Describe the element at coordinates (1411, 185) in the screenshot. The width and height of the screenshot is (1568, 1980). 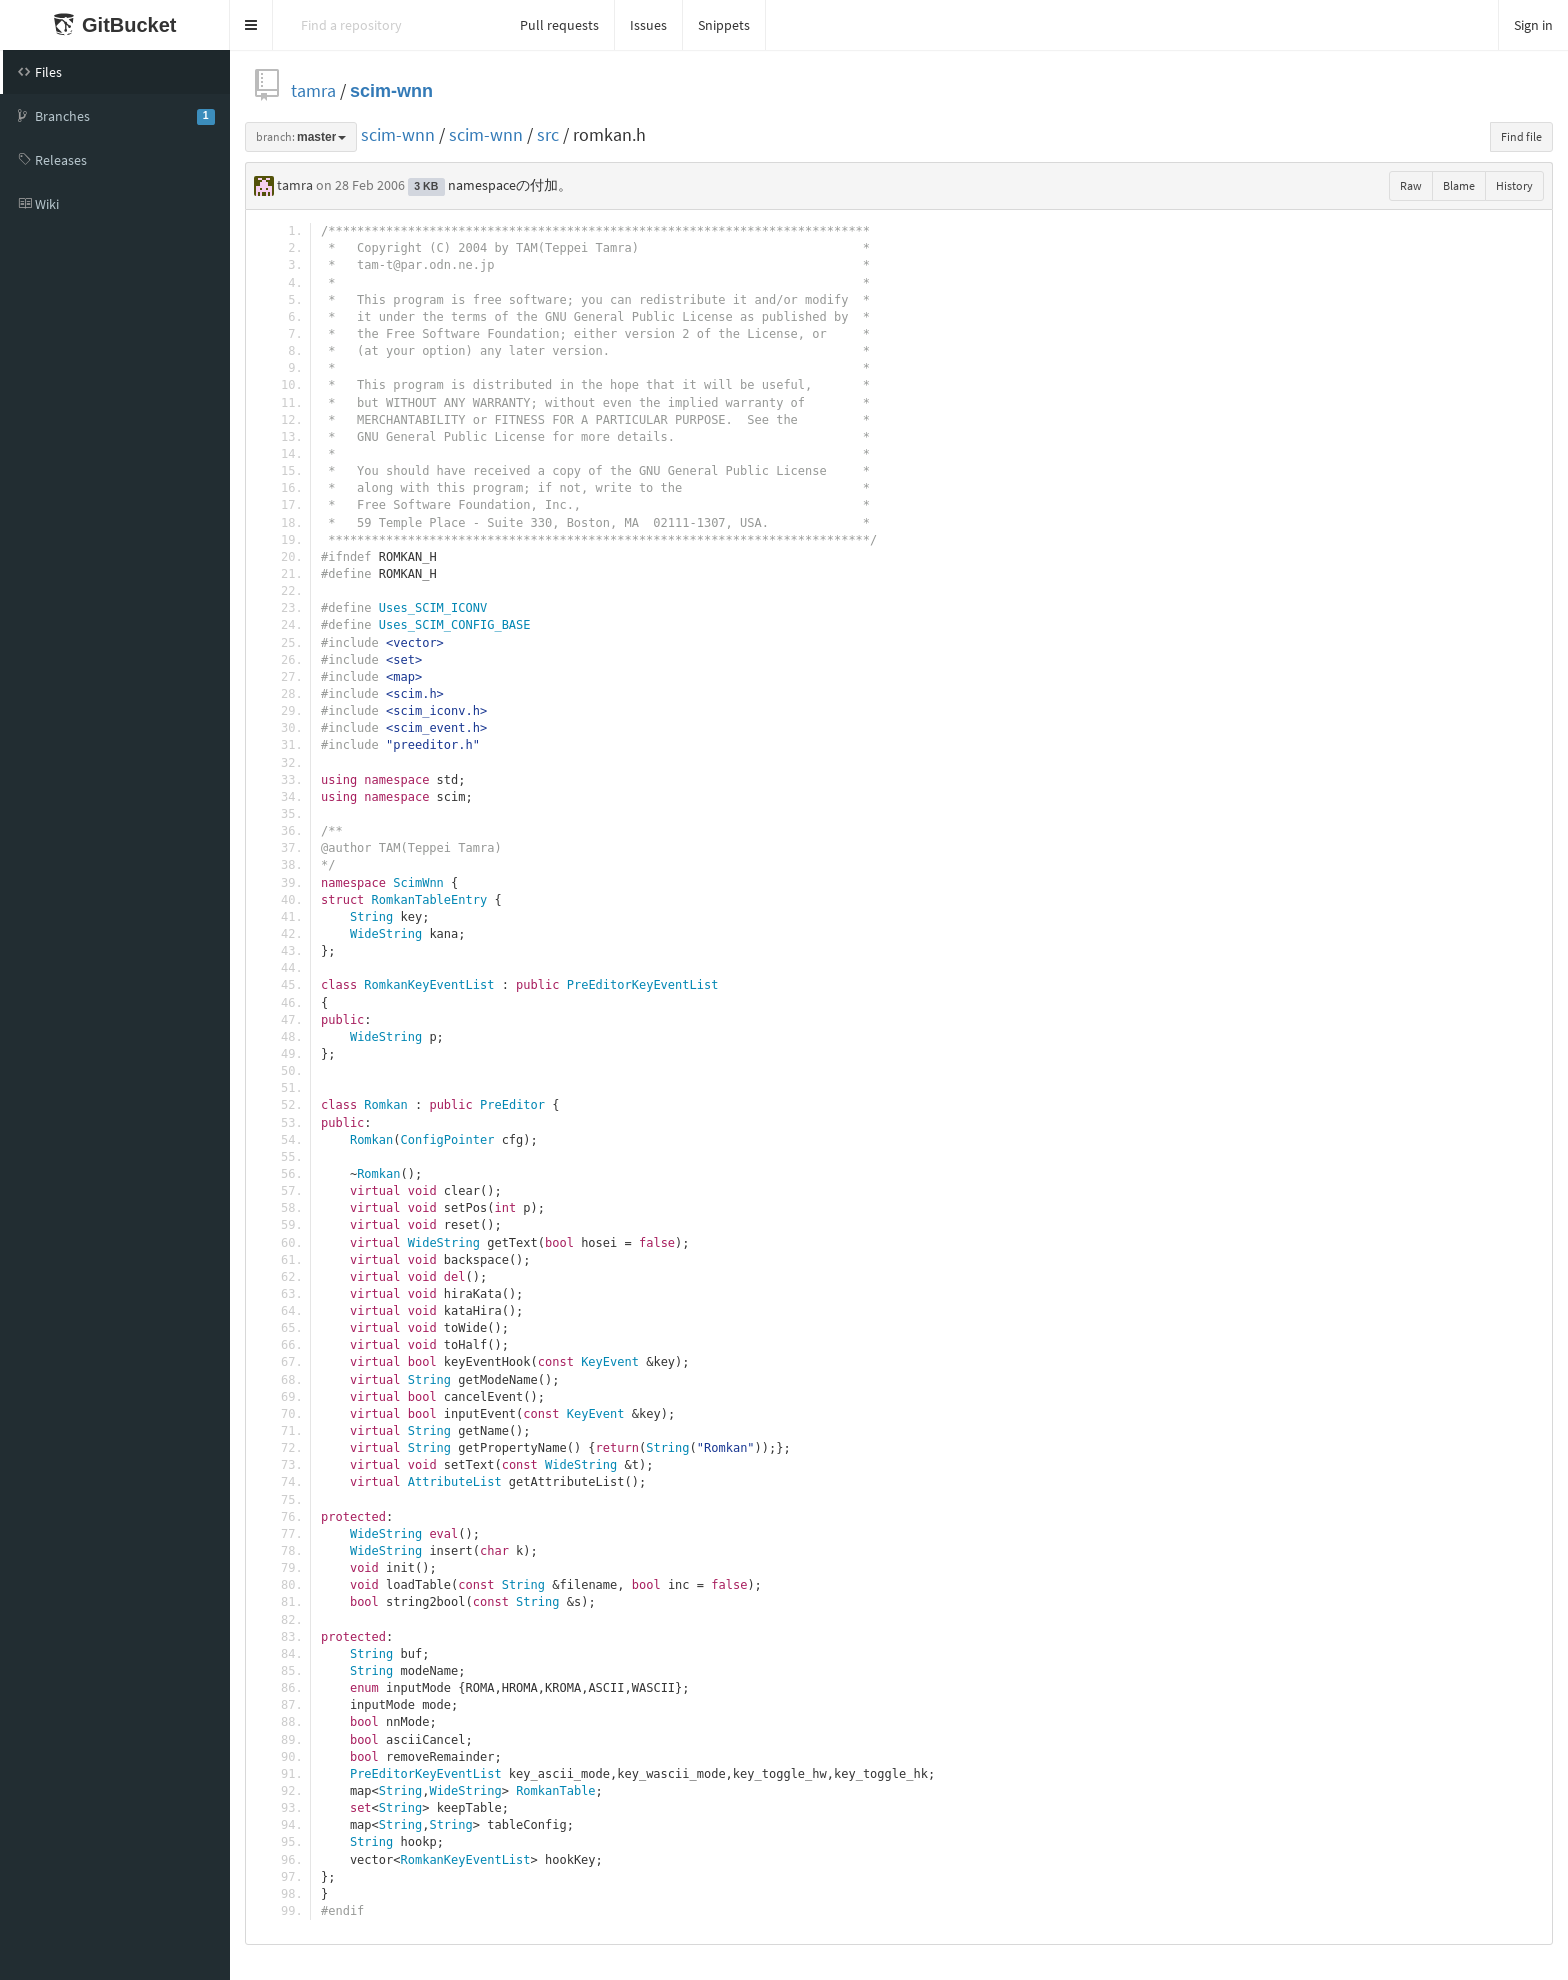
I see `Raw` at that location.